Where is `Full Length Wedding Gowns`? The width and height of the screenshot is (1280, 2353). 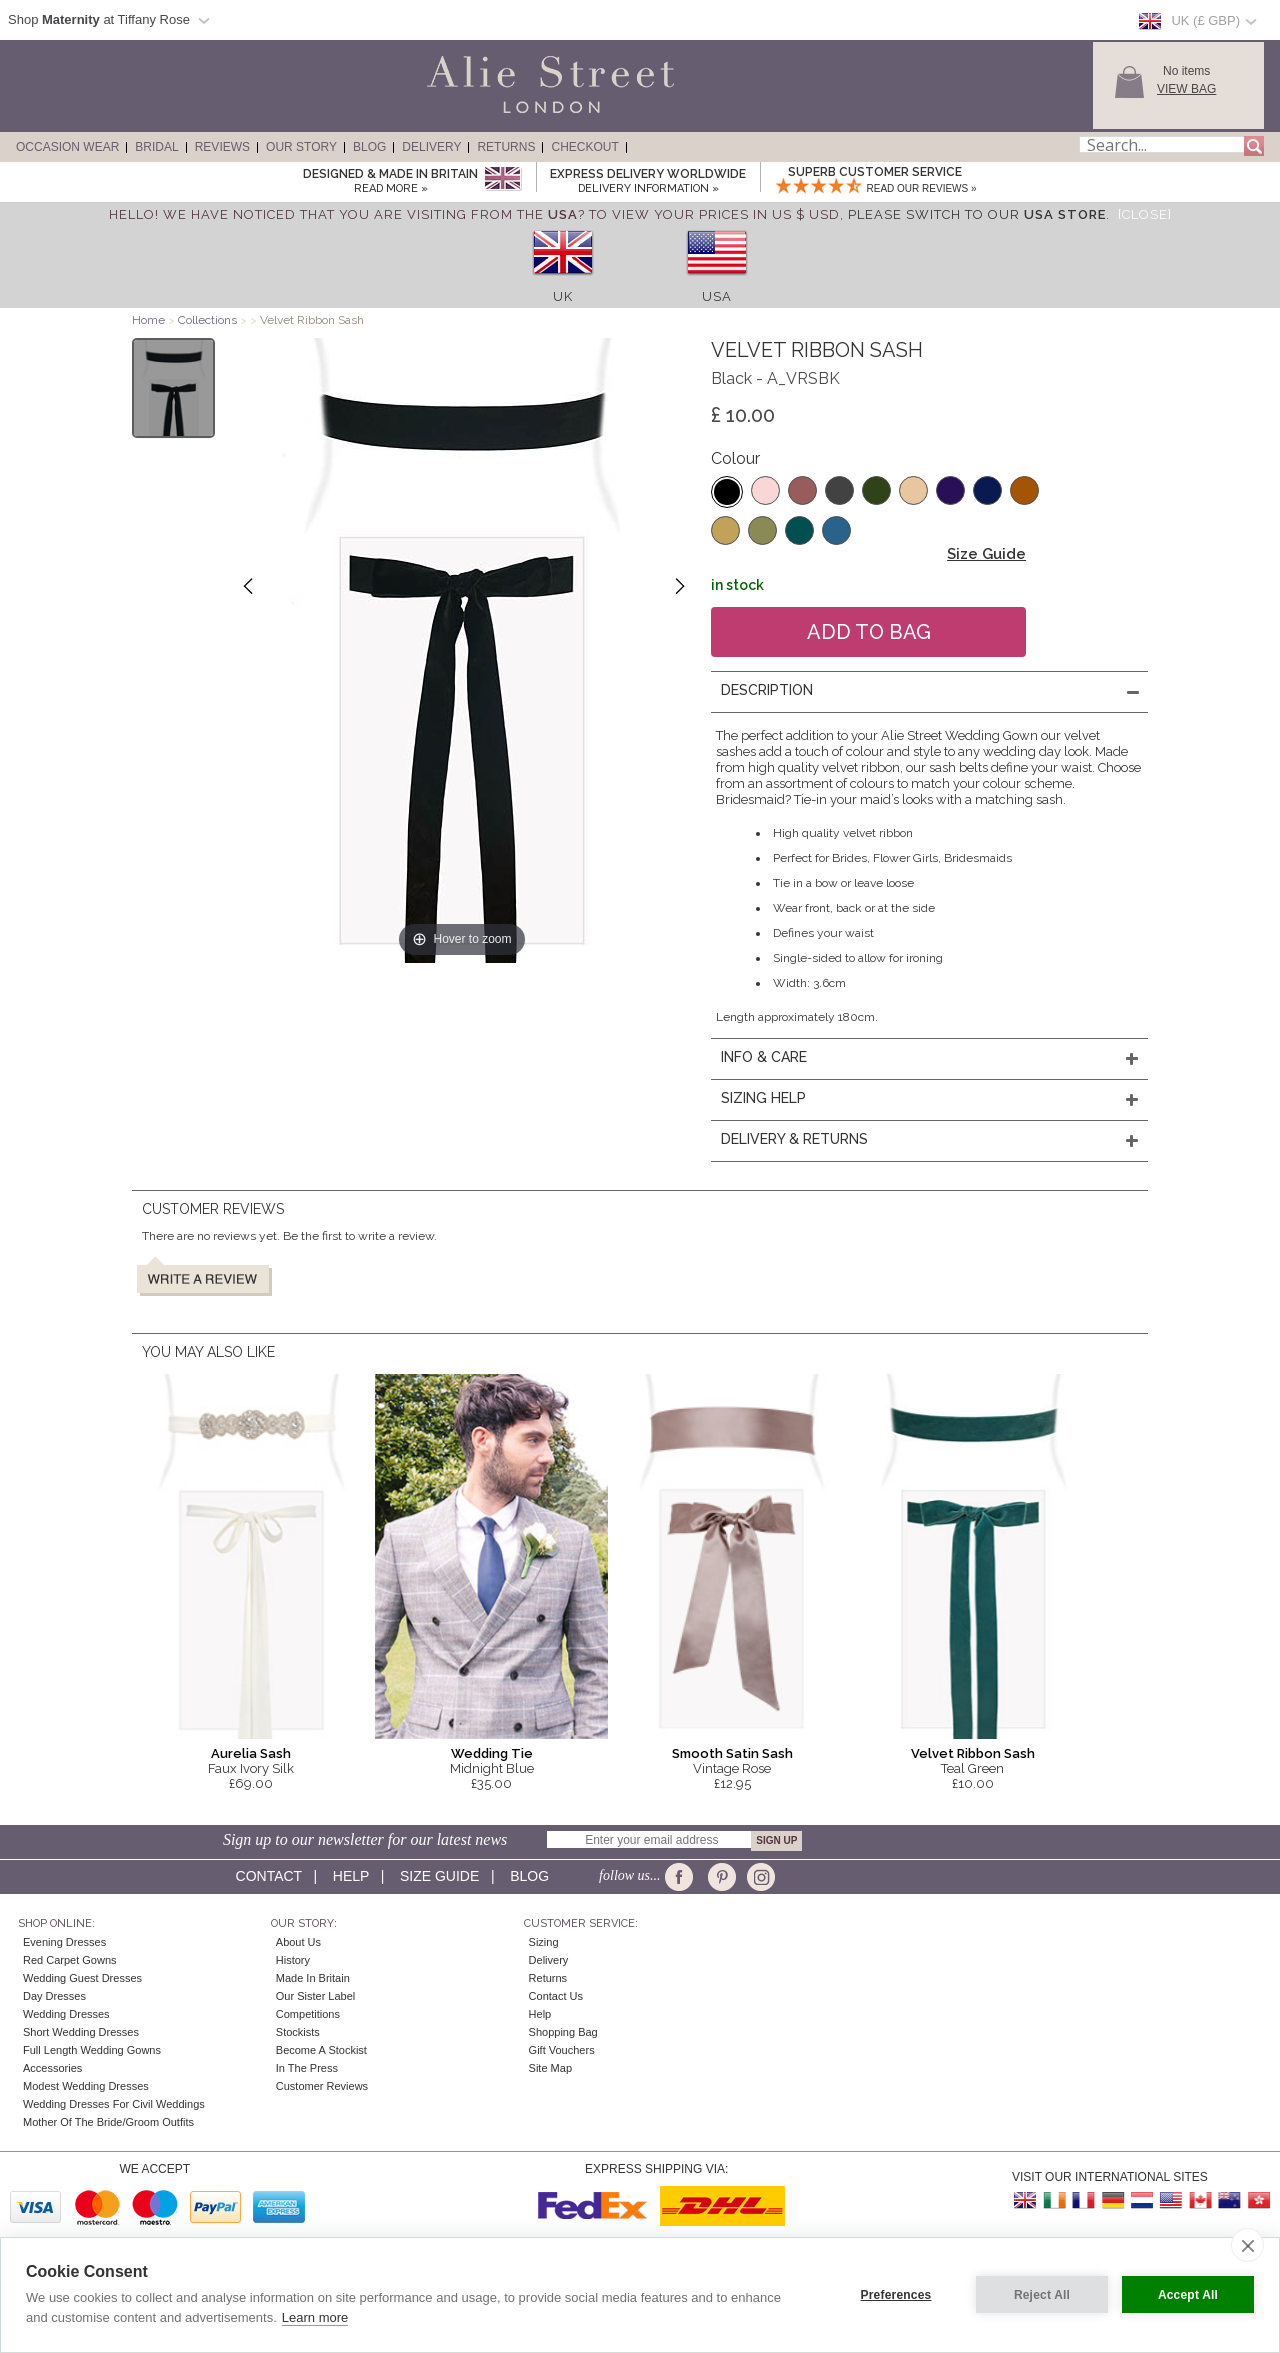
Full Length Wedding Gowns is located at coordinates (92, 2050).